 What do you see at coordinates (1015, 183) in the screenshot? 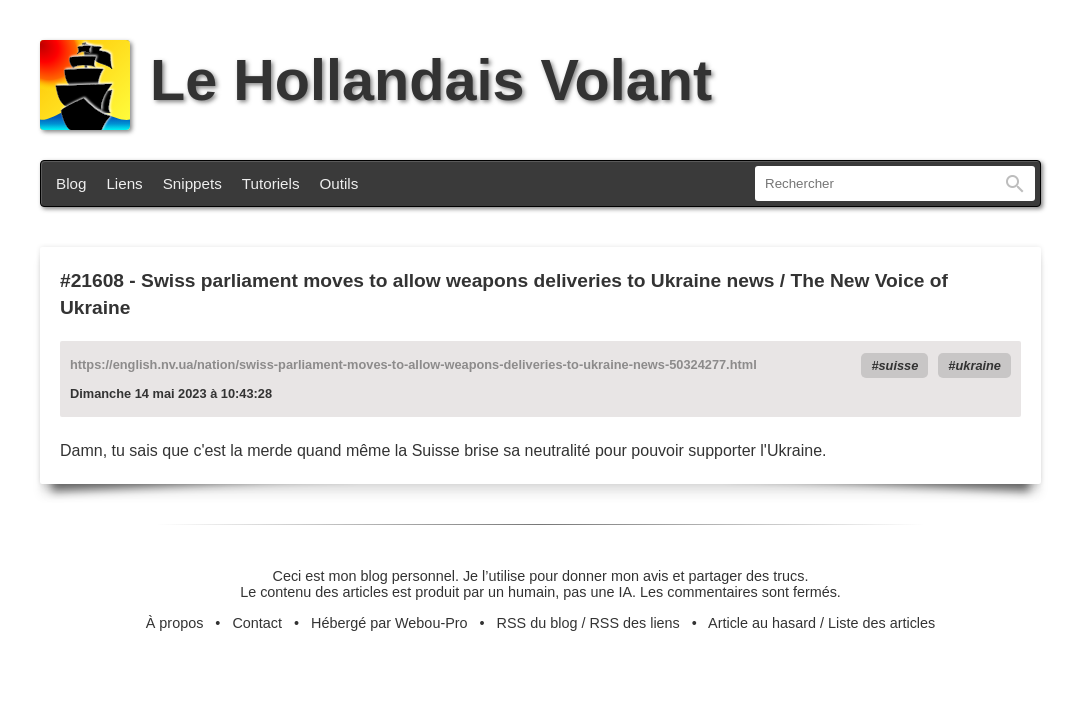
I see `Rechercher` at bounding box center [1015, 183].